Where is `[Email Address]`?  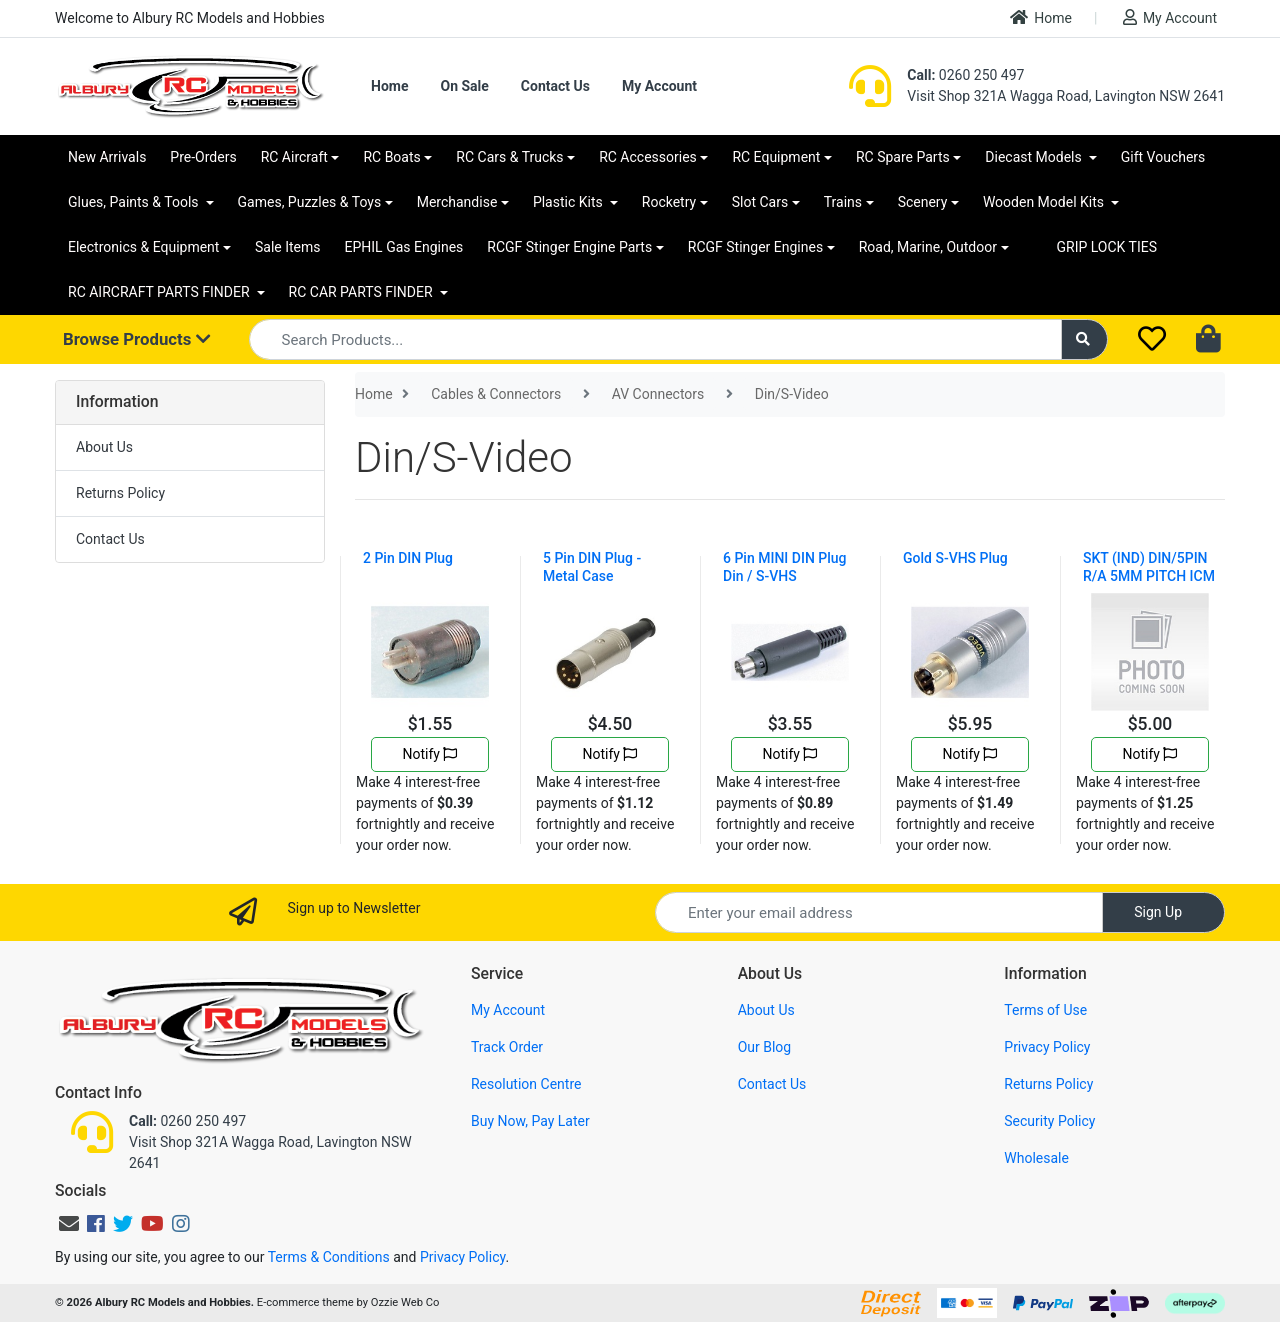
[Email Address] is located at coordinates (879, 912).